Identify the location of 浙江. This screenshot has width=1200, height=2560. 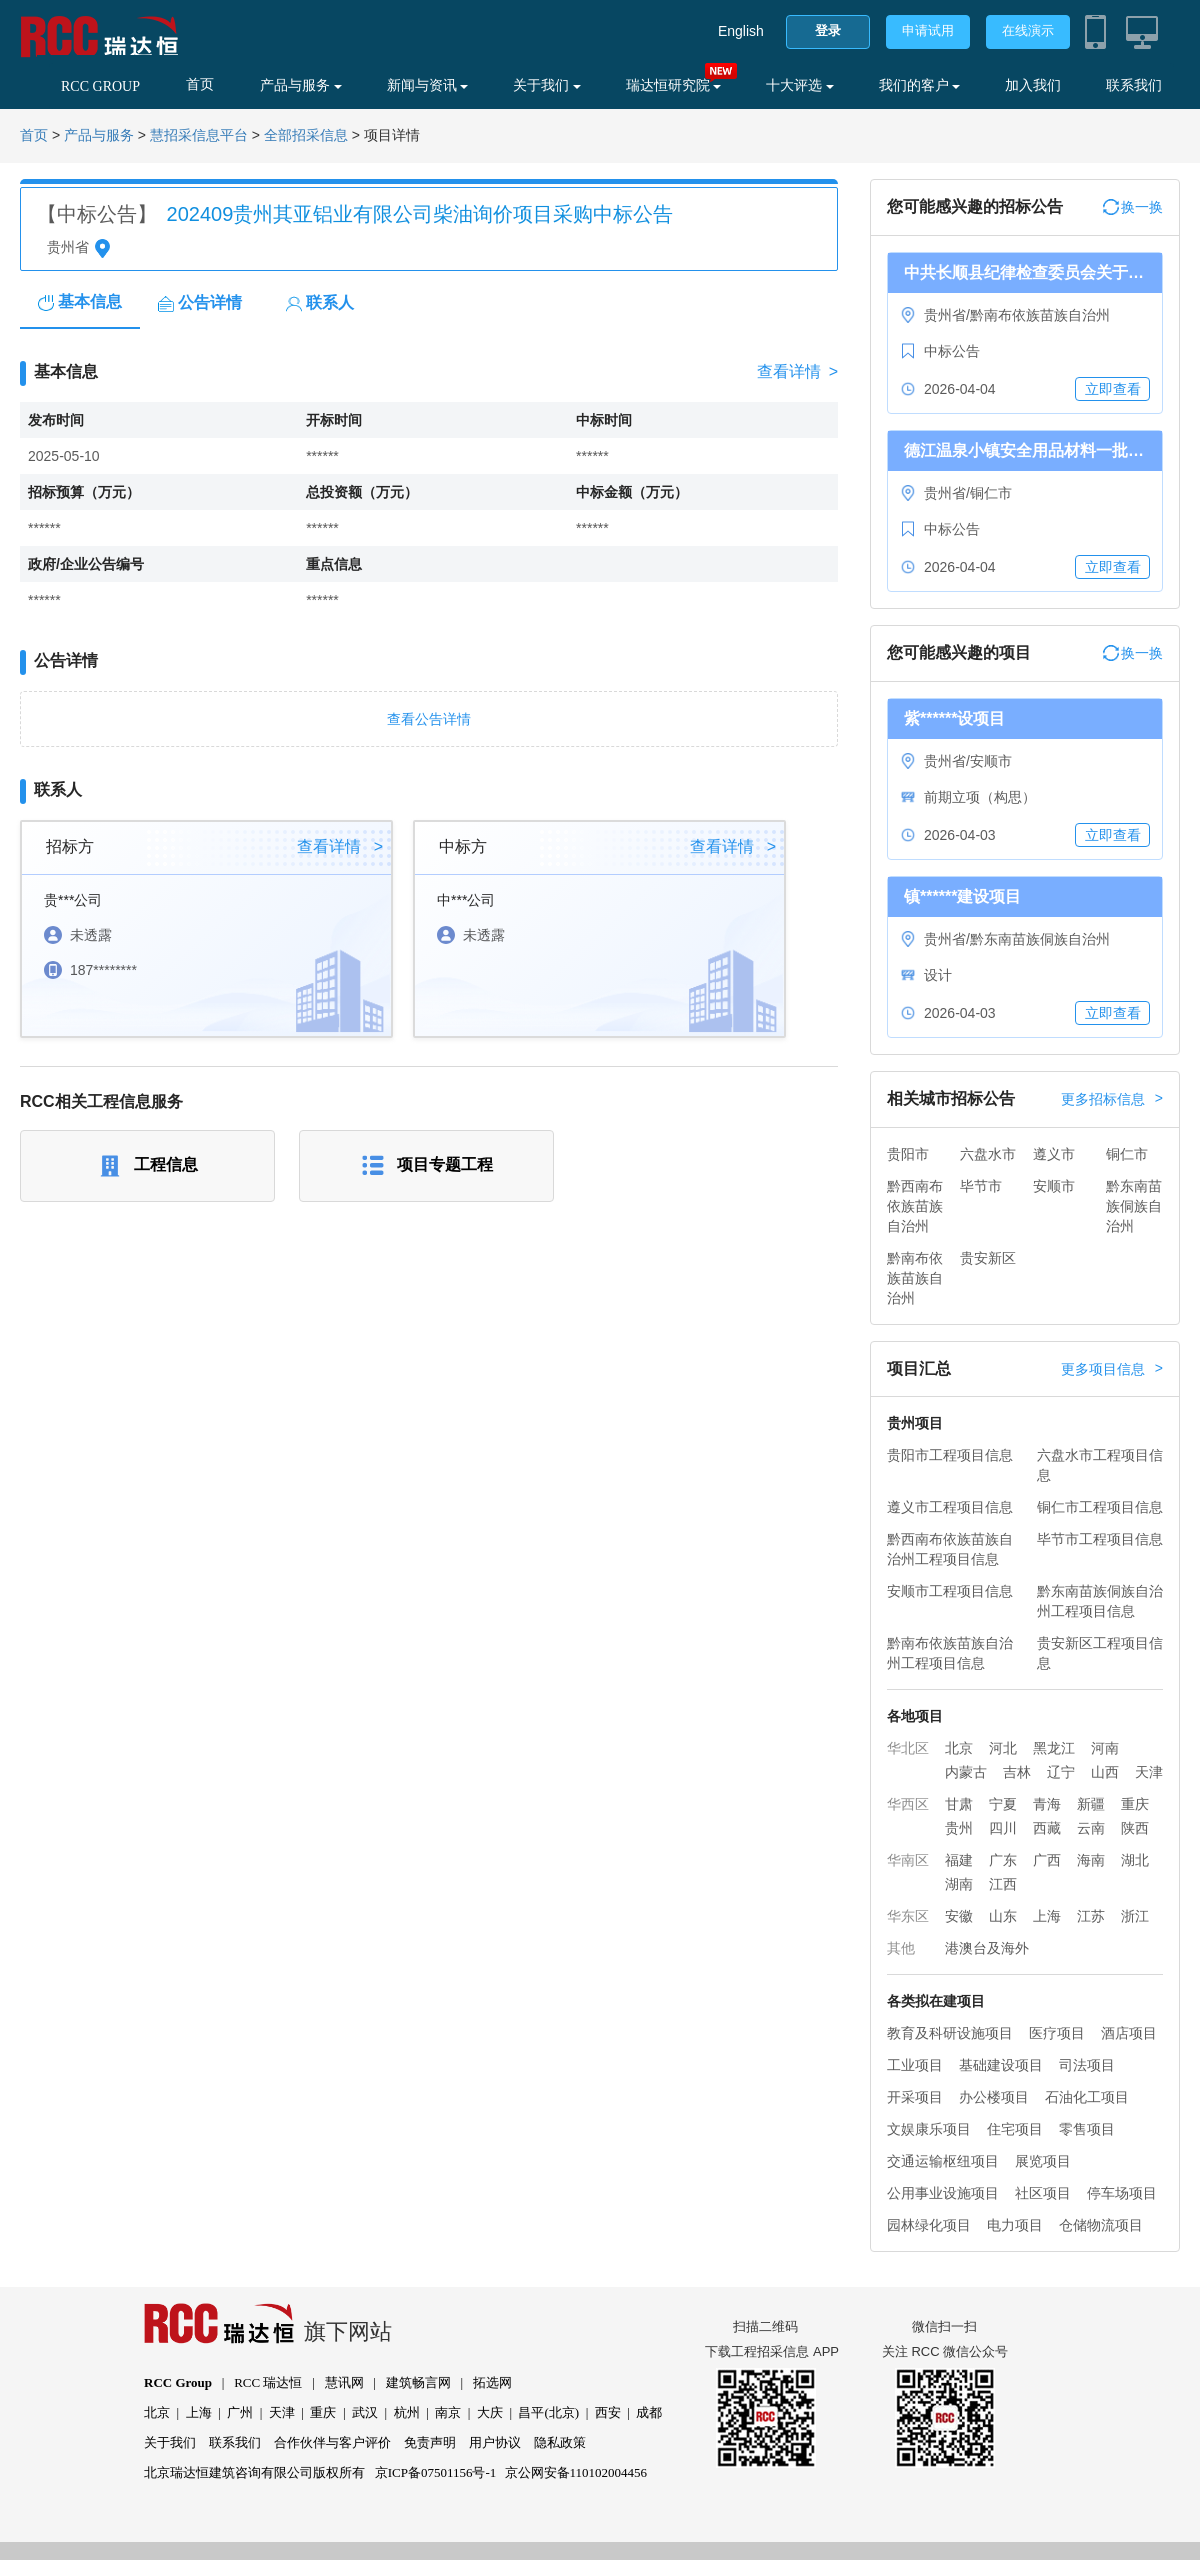
(1135, 1916).